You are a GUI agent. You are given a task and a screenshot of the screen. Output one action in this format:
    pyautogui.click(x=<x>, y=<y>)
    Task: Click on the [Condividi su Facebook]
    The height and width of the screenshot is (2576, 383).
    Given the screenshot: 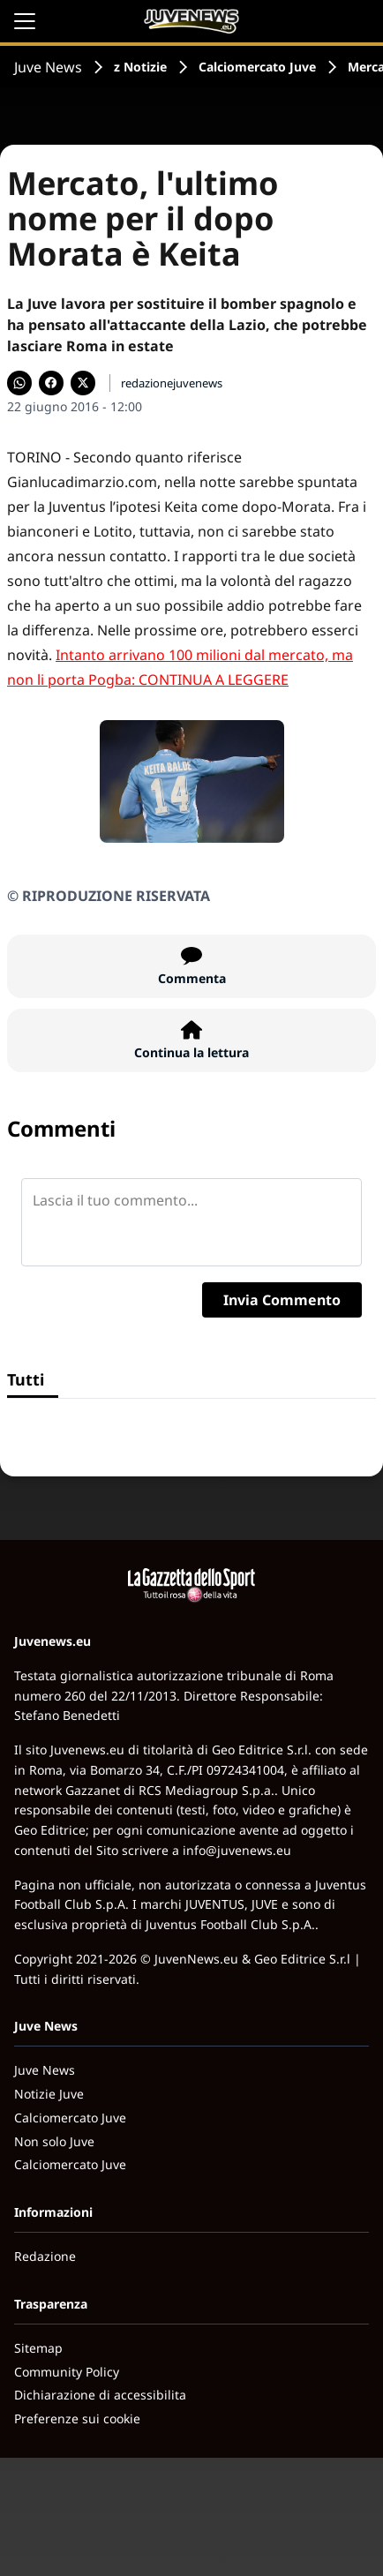 What is the action you would take?
    pyautogui.click(x=51, y=383)
    